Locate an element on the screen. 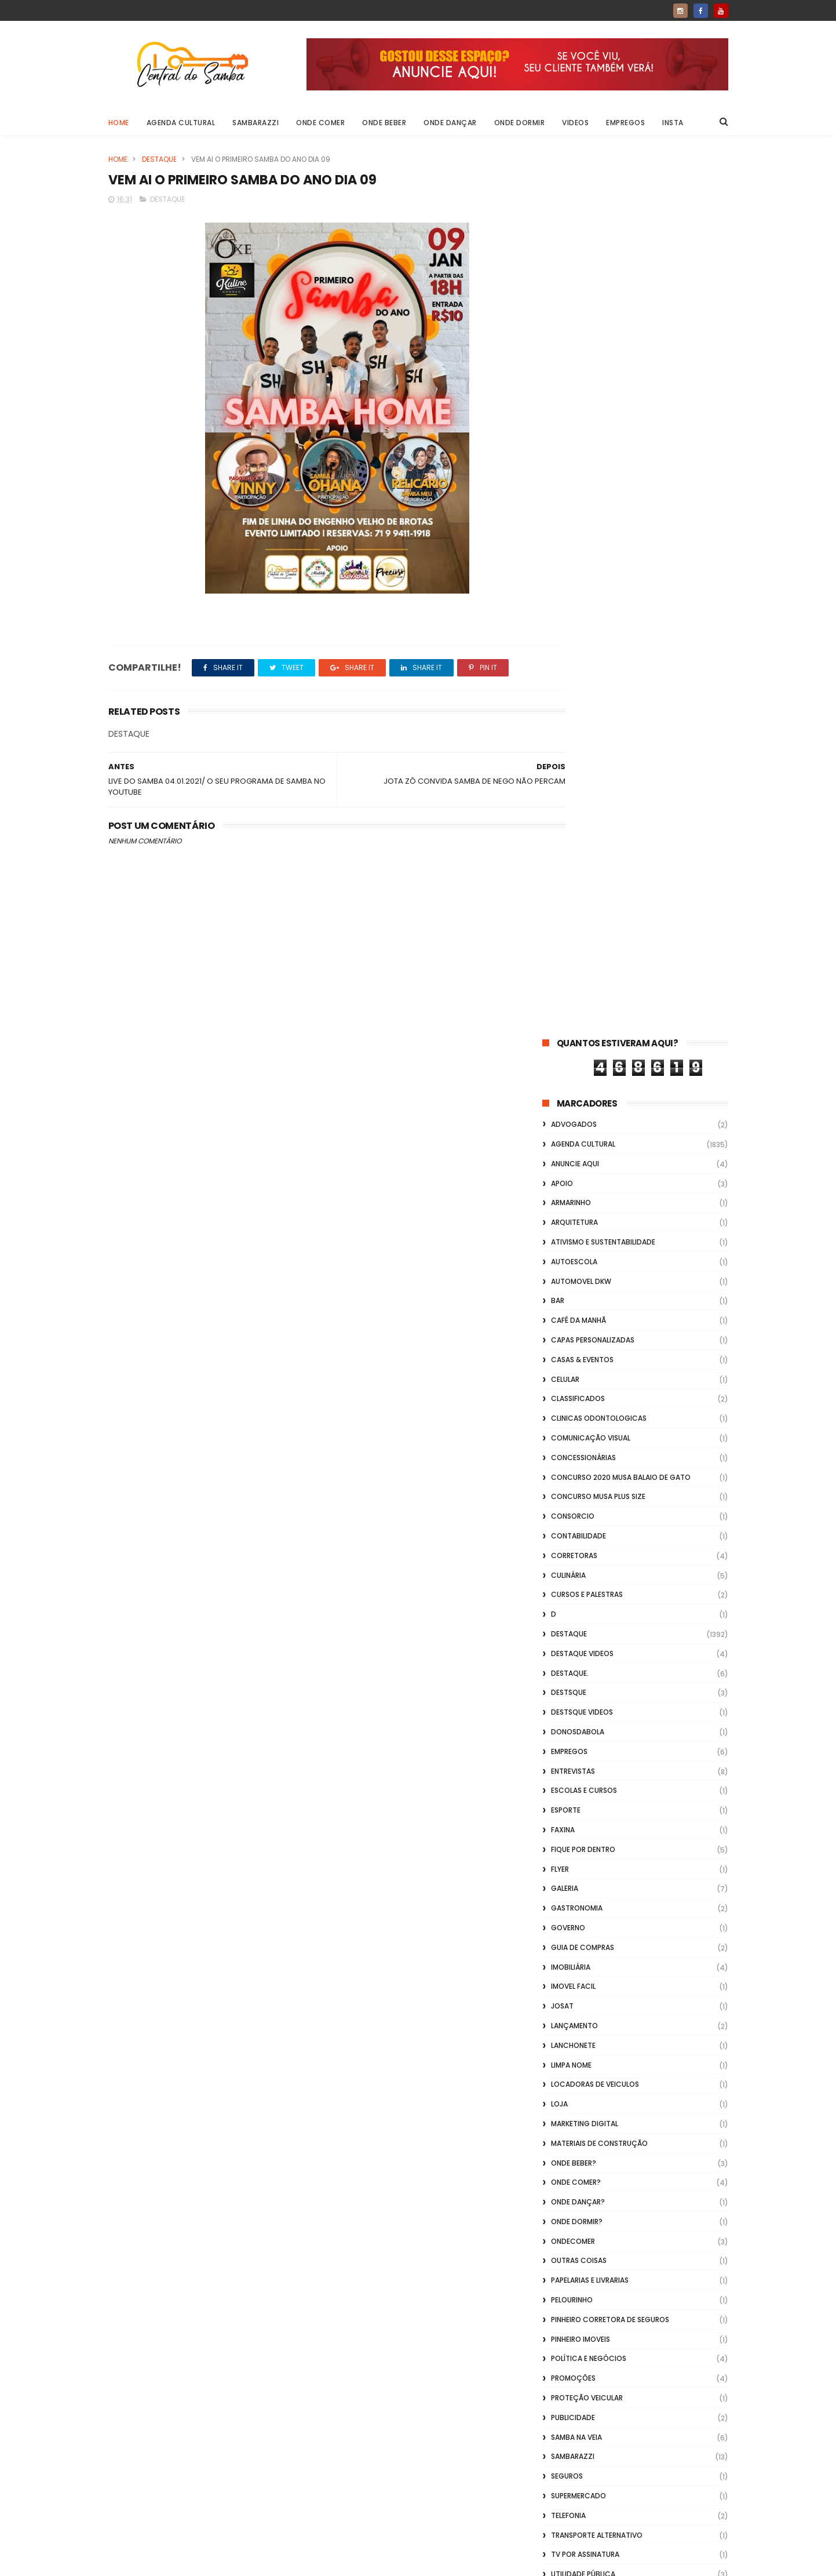  Destaque is located at coordinates (159, 159).